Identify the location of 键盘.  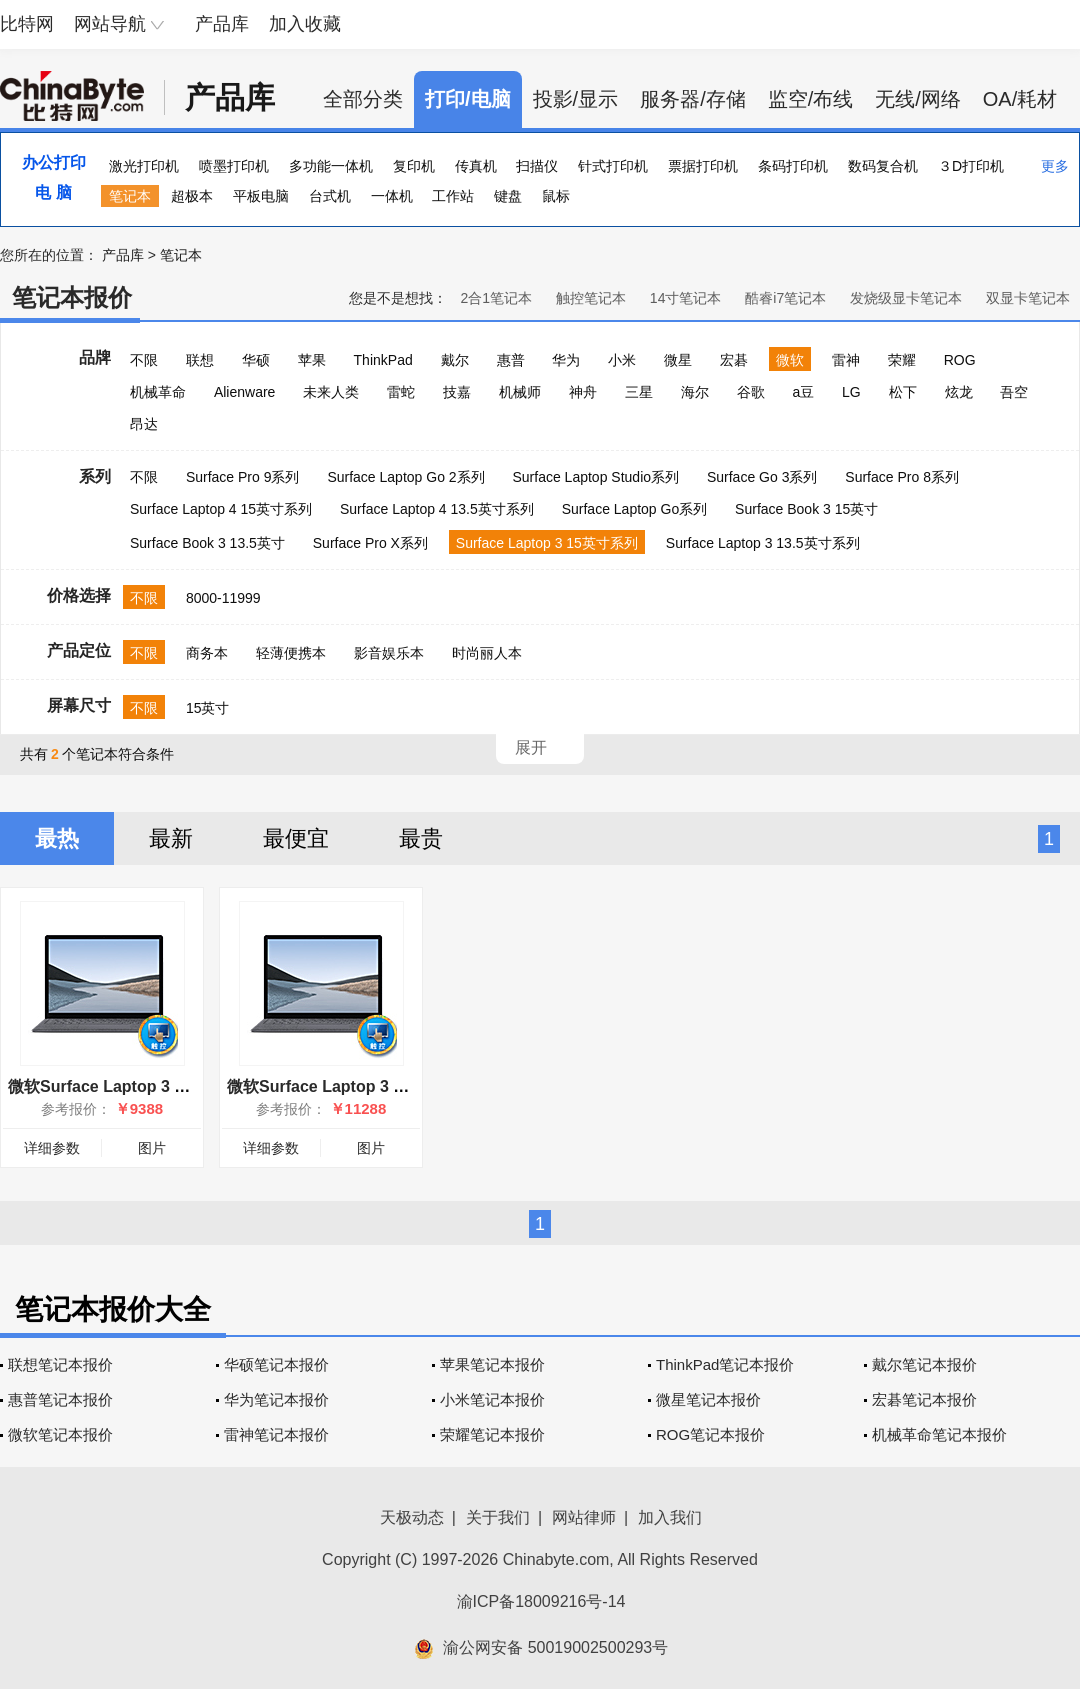
(508, 196).